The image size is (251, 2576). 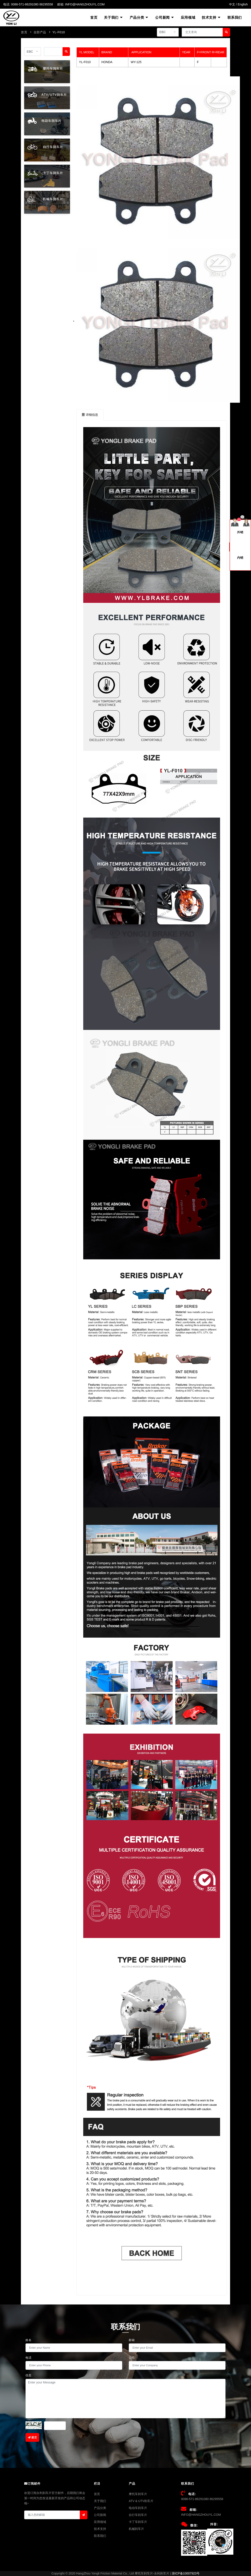 What do you see at coordinates (211, 17) in the screenshot?
I see `技术支持` at bounding box center [211, 17].